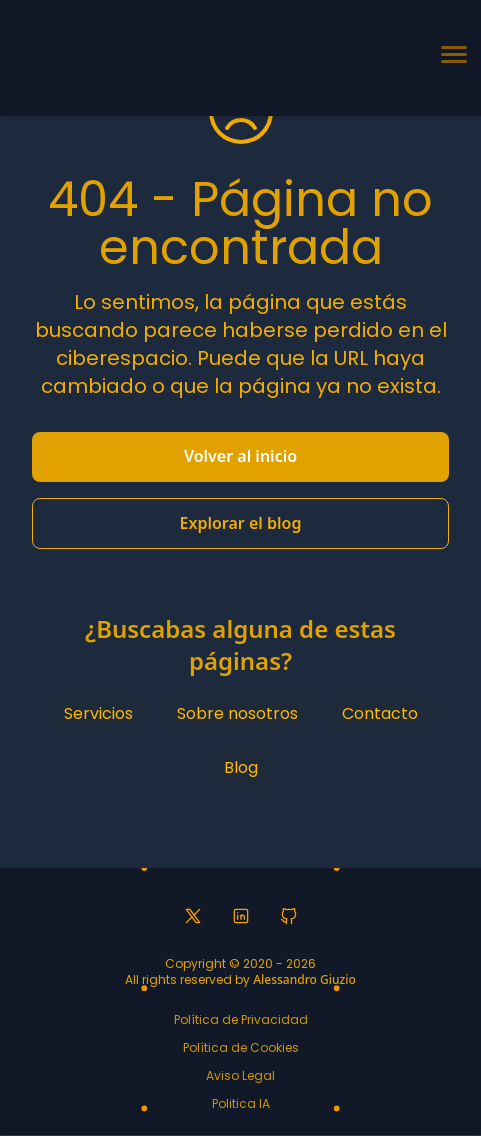 This screenshot has height=1136, width=481. Describe the element at coordinates (241, 916) in the screenshot. I see `[LinkedIn profile]` at that location.